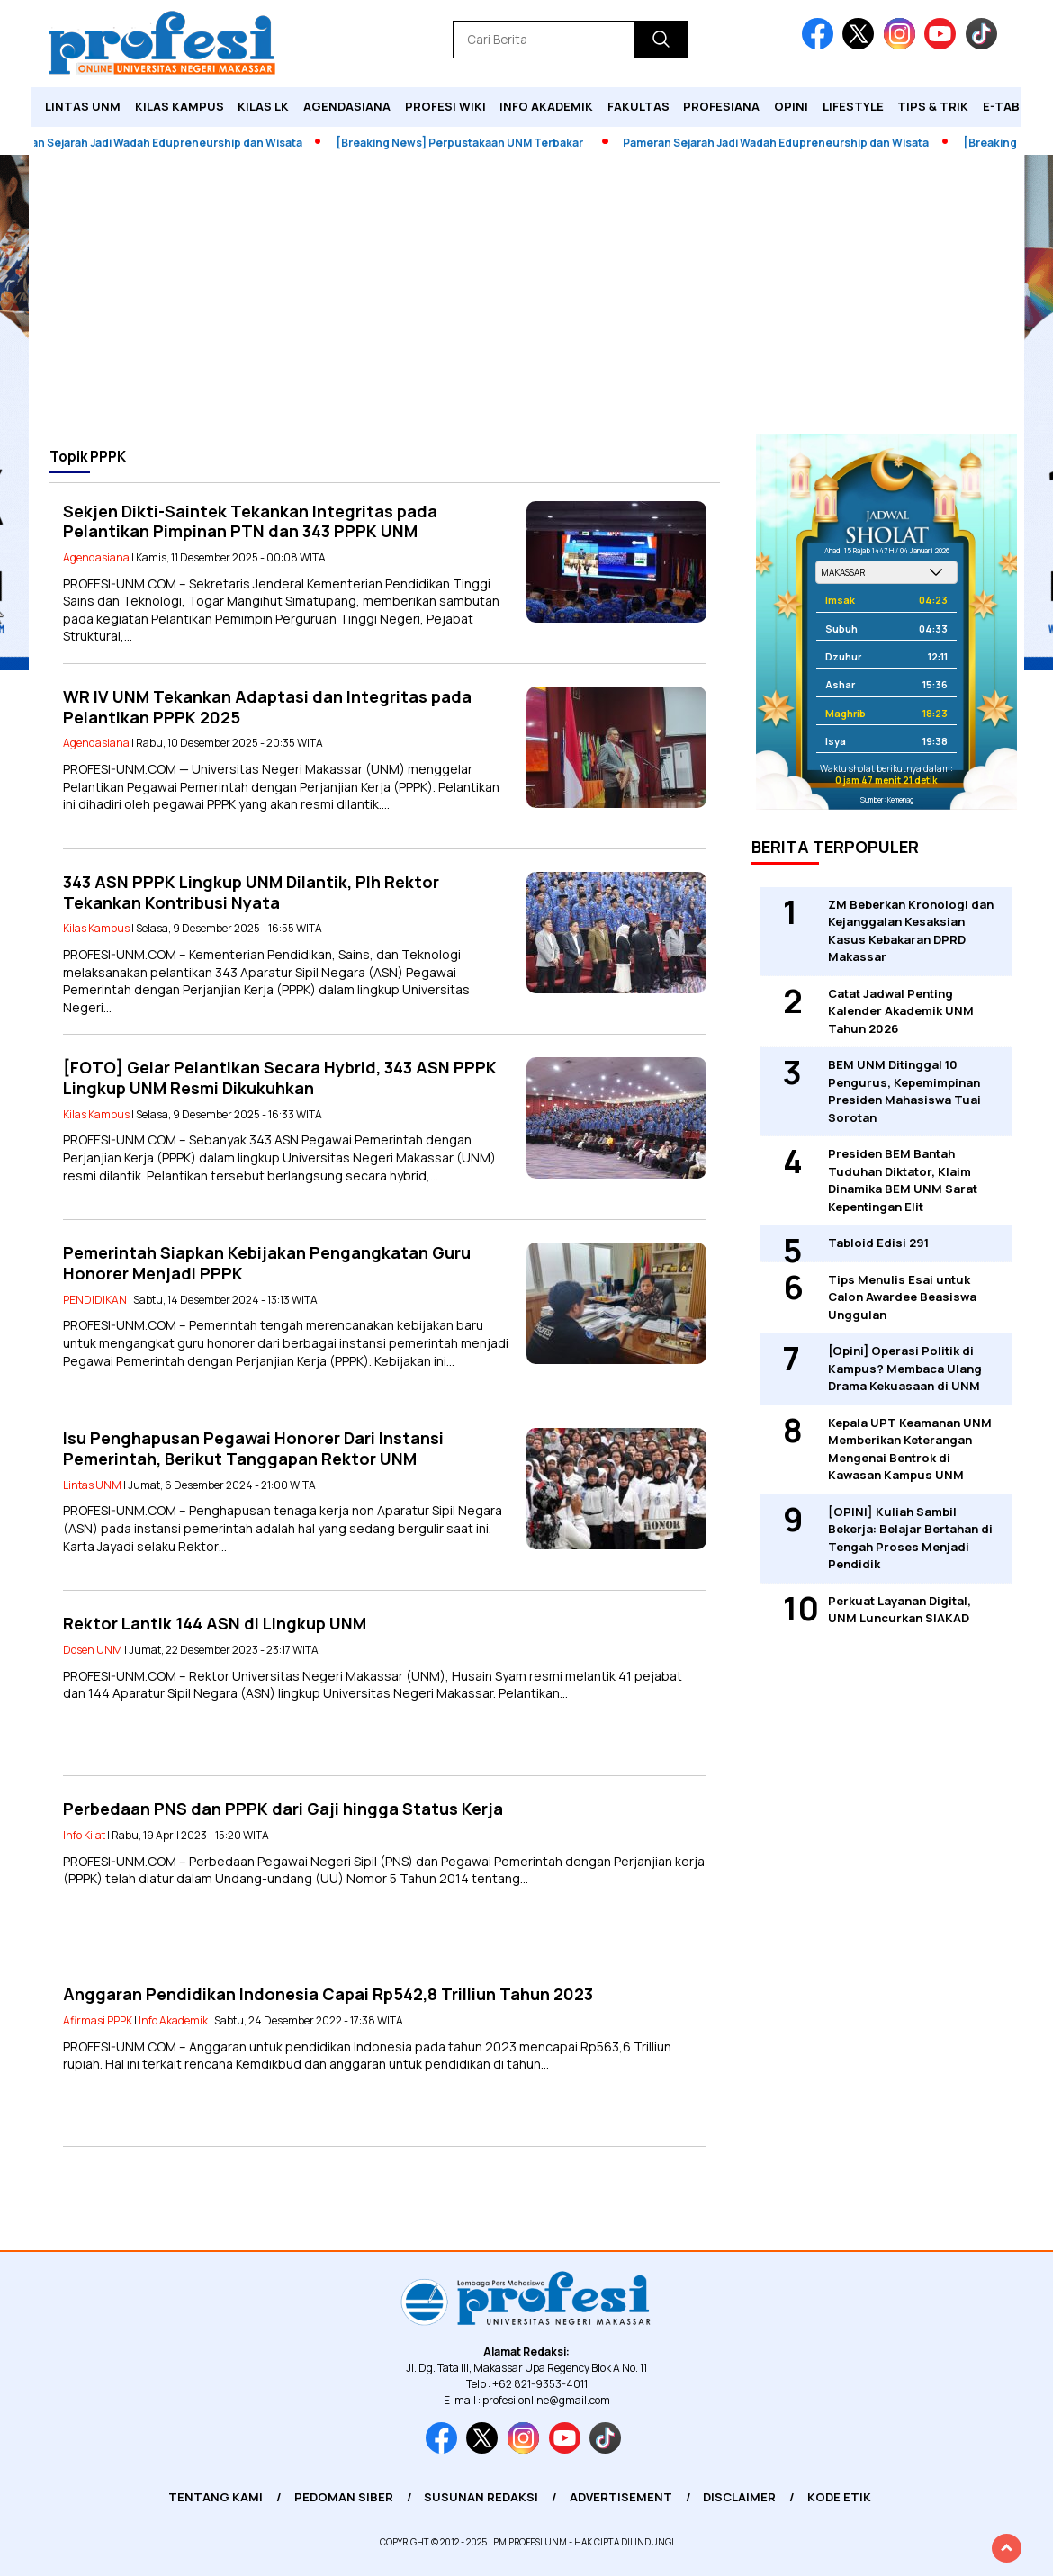 Image resolution: width=1053 pixels, height=2576 pixels. What do you see at coordinates (267, 707) in the screenshot?
I see `WR IV UNM Tekankan Adaptasi dan Integritas pada Pelantikan PPPK 2025` at bounding box center [267, 707].